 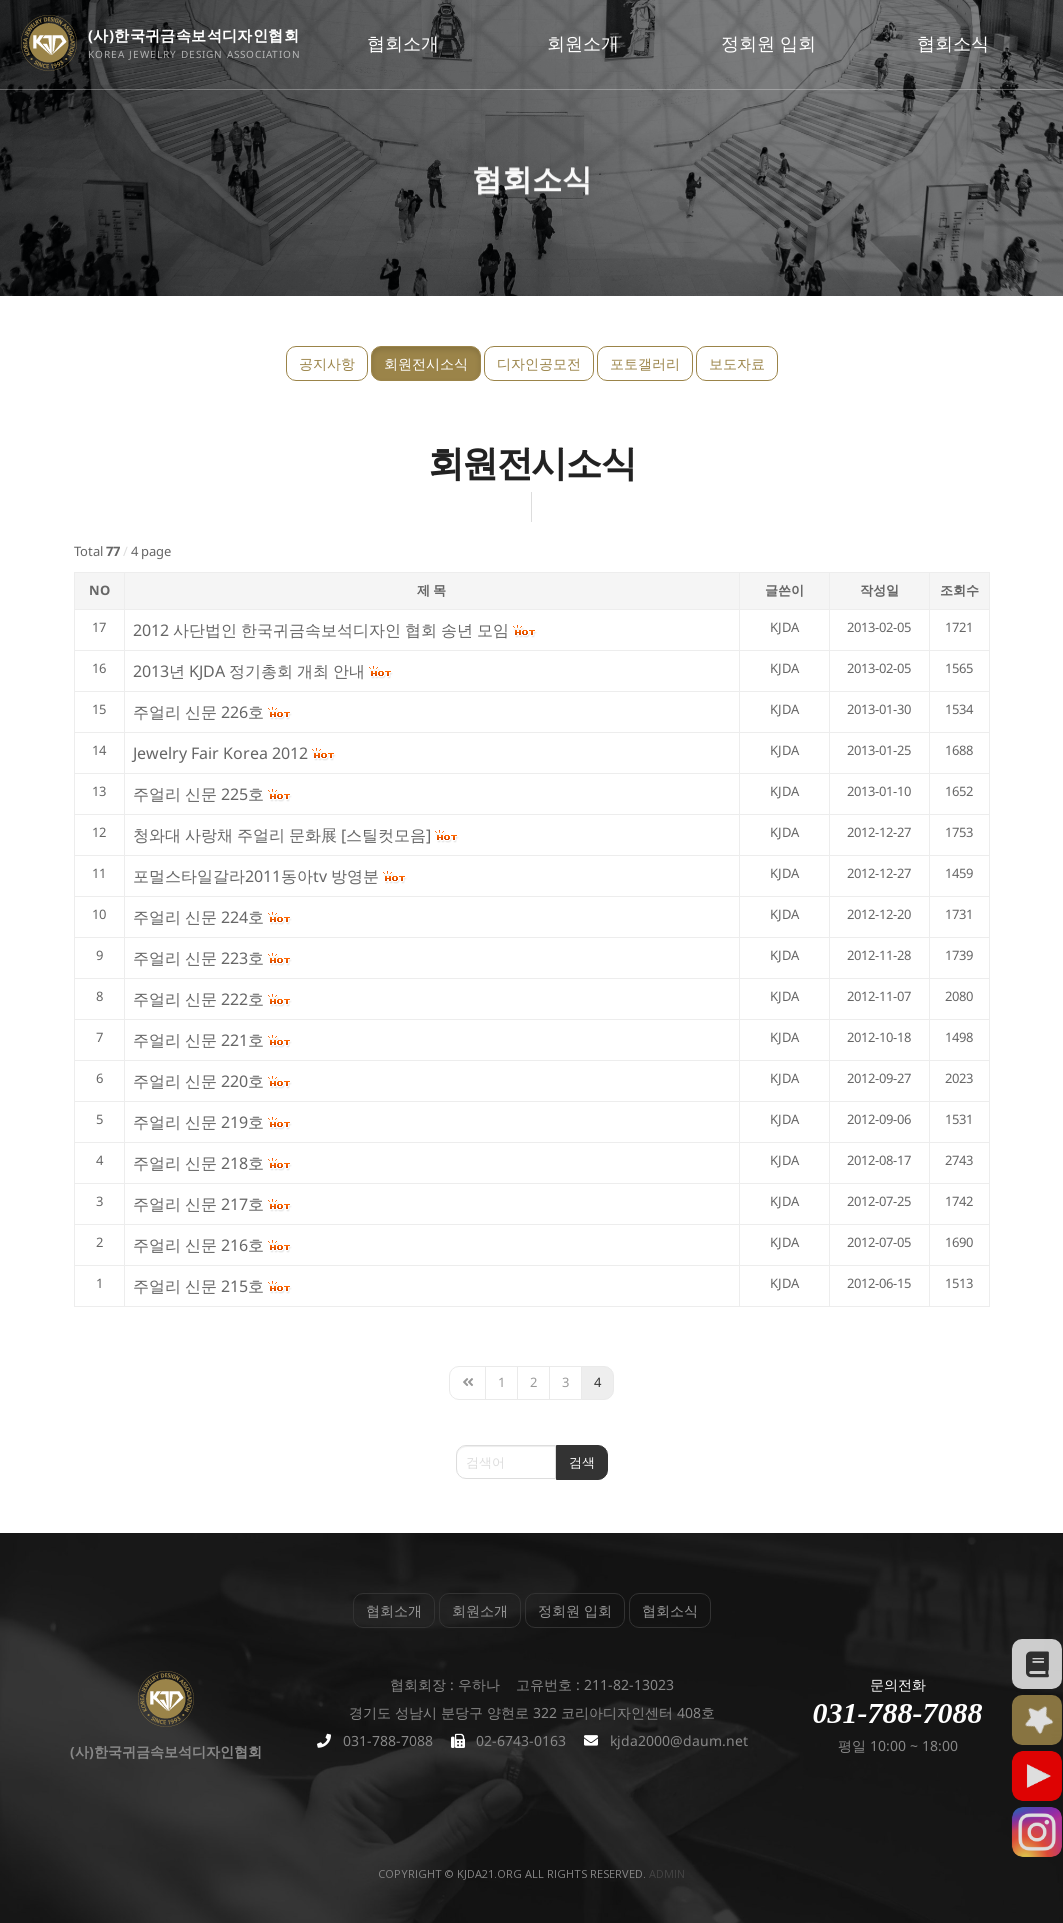 What do you see at coordinates (583, 43) in the screenshot?
I see `회원소개` at bounding box center [583, 43].